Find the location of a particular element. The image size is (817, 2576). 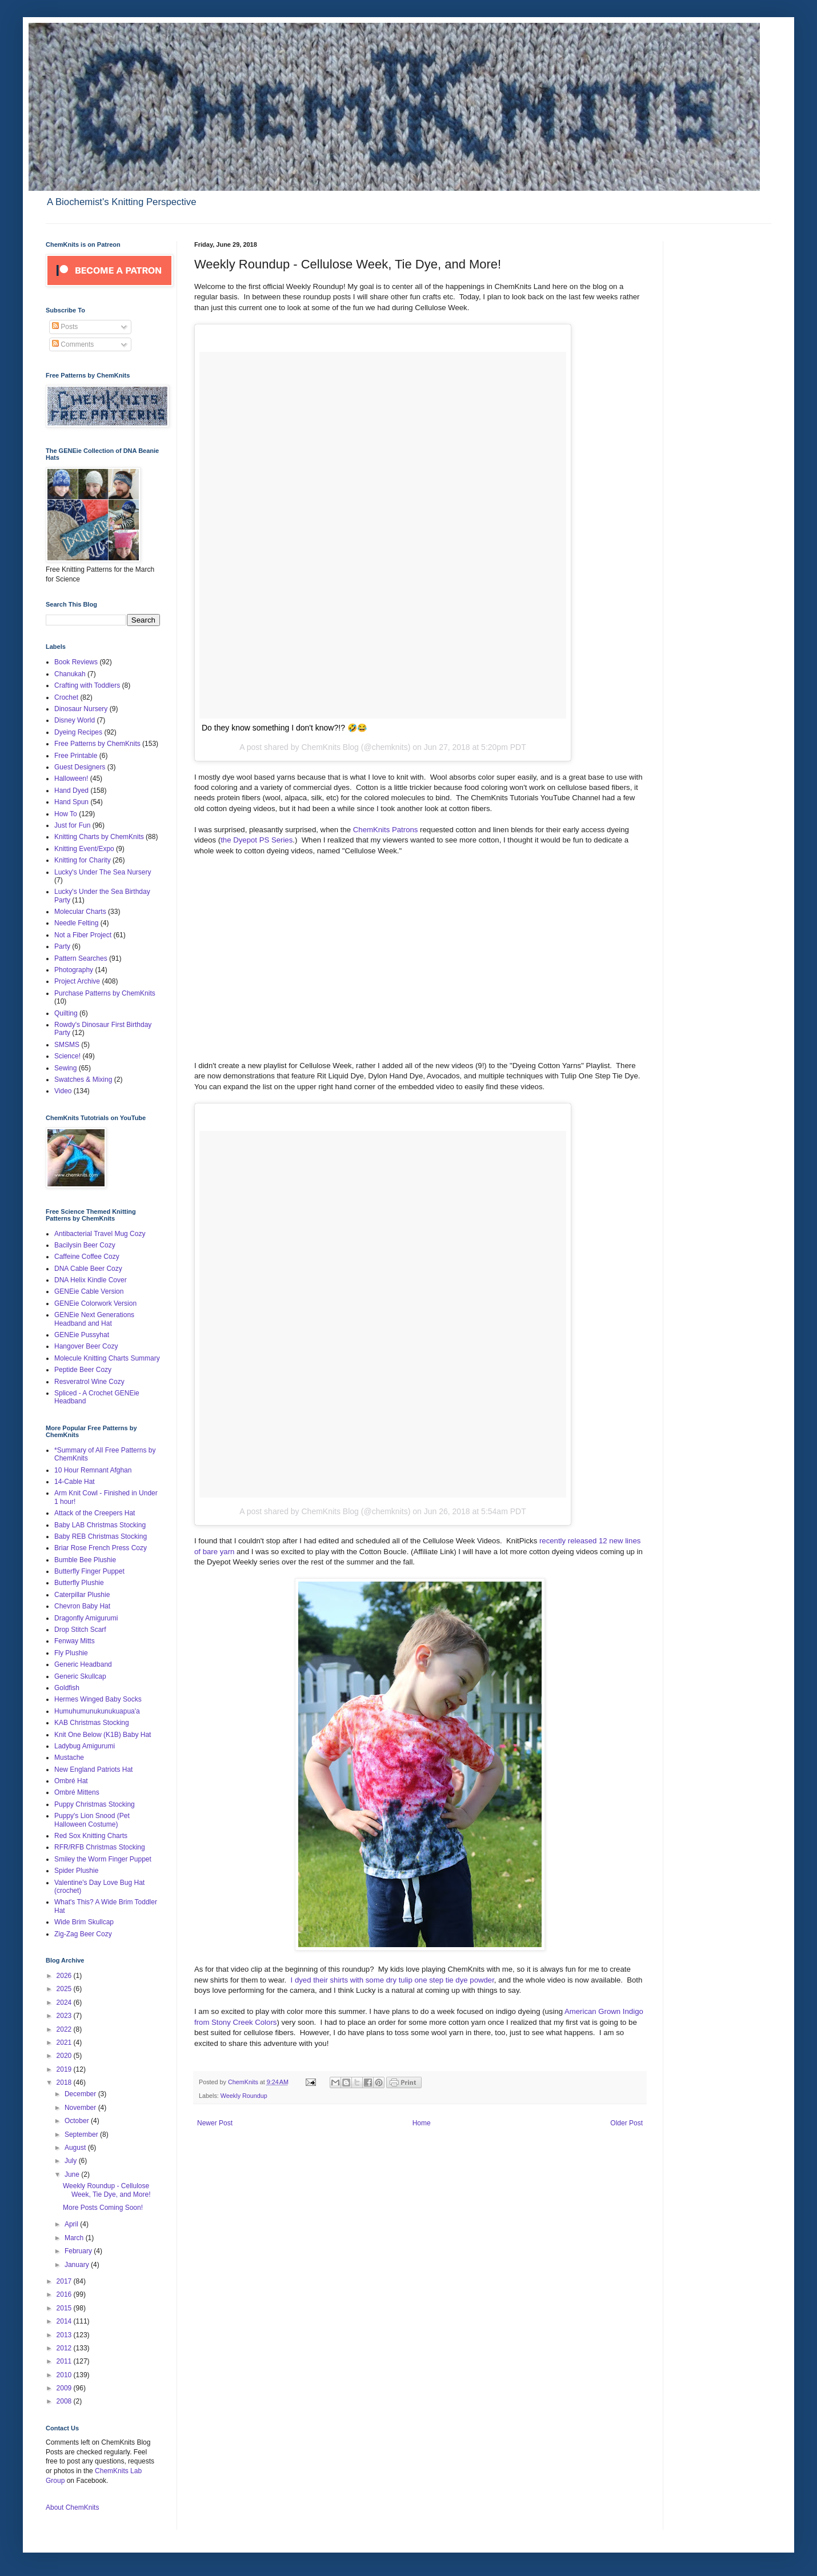

Chanukah is located at coordinates (70, 674).